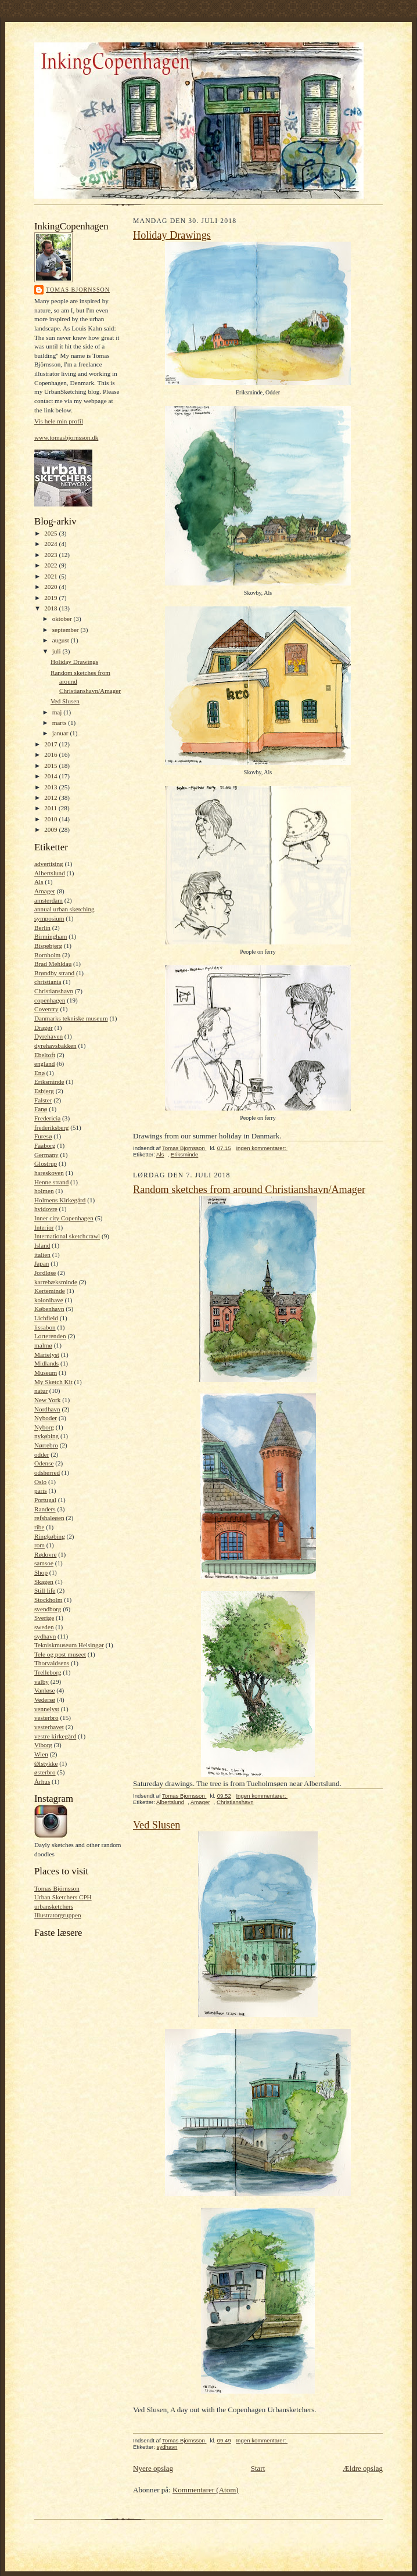 The image size is (417, 2576). Describe the element at coordinates (48, 1036) in the screenshot. I see `Dyrehaven` at that location.